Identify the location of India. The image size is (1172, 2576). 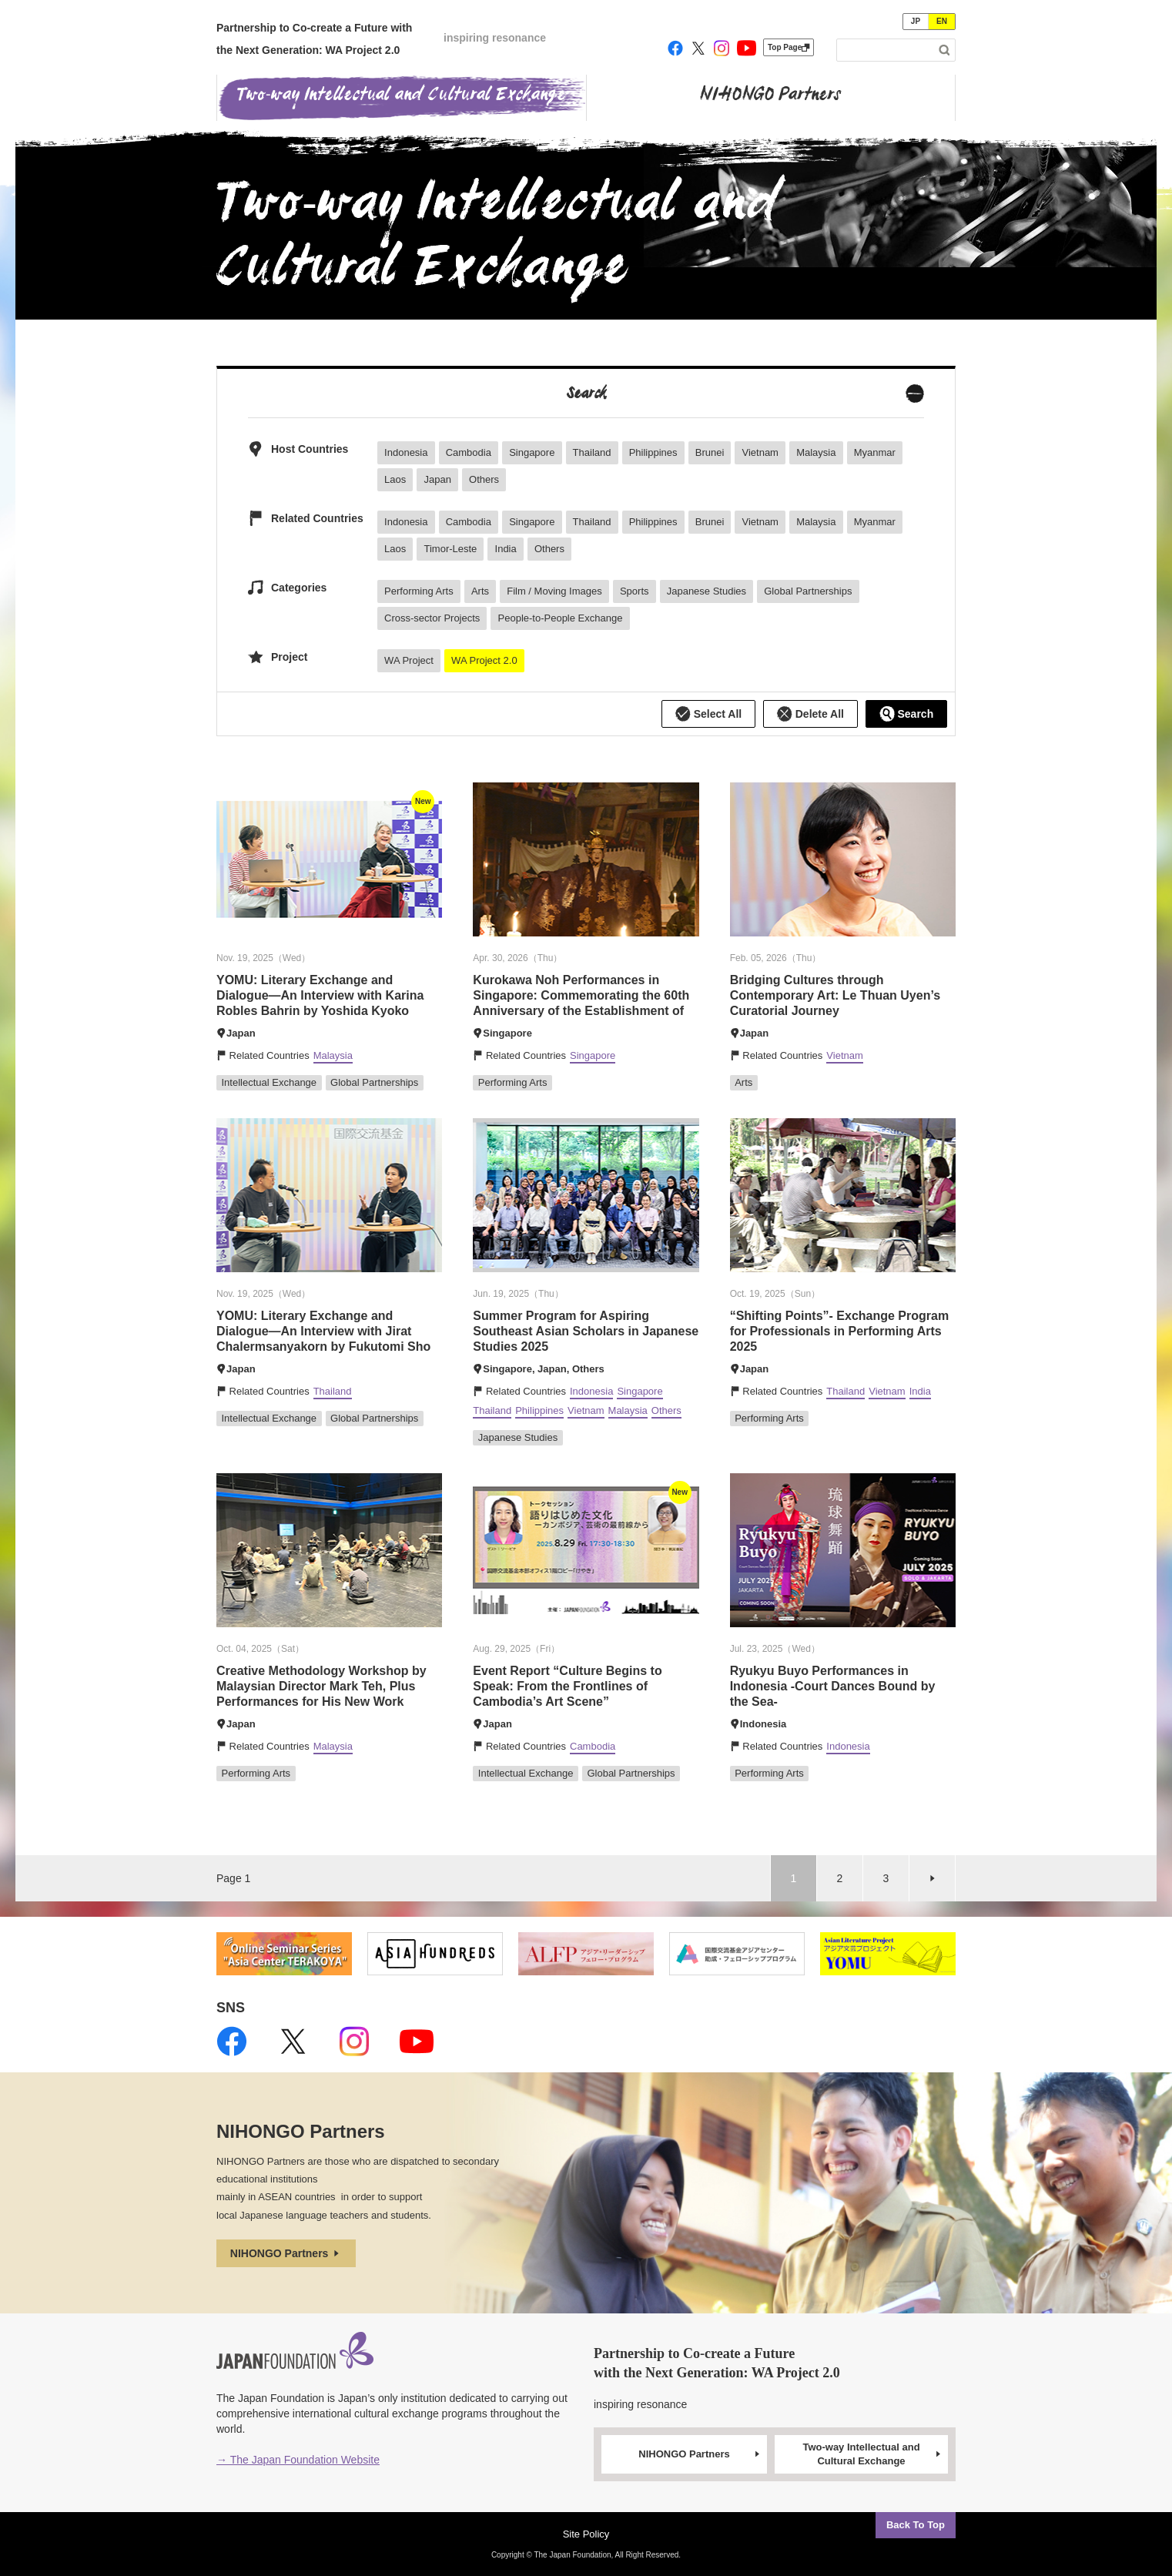
(506, 548).